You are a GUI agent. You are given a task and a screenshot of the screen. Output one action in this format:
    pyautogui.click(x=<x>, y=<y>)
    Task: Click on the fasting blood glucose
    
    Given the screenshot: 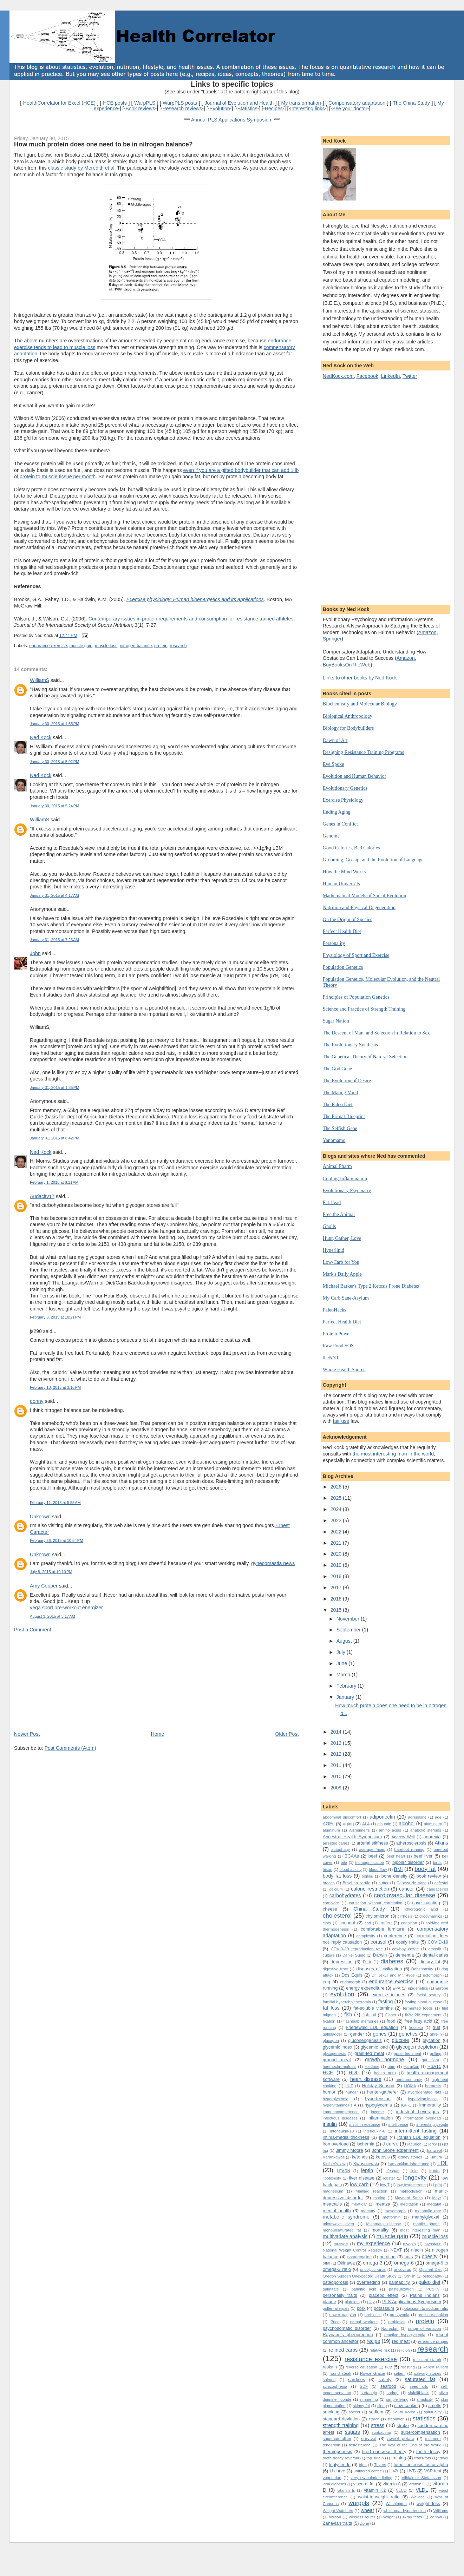 What is the action you would take?
    pyautogui.click(x=423, y=2002)
    